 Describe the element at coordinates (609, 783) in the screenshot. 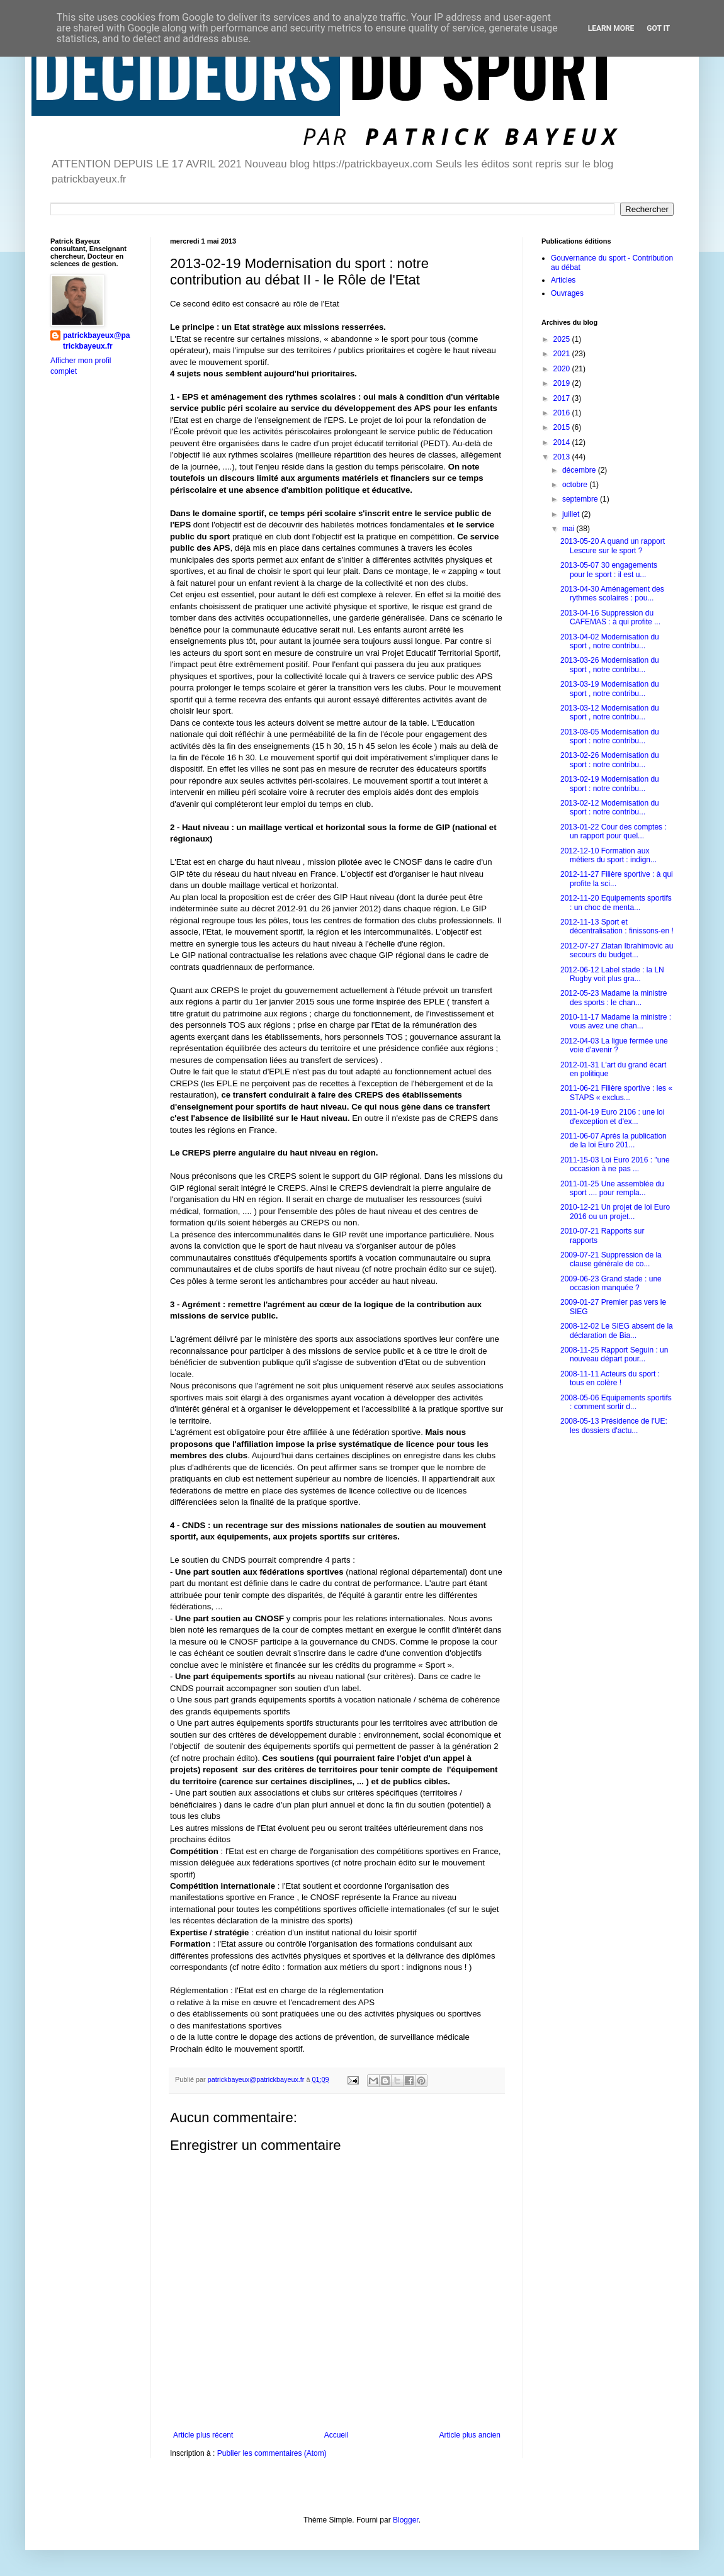

I see `2013-02-19 Modernisation du sport : notre contribu...` at that location.